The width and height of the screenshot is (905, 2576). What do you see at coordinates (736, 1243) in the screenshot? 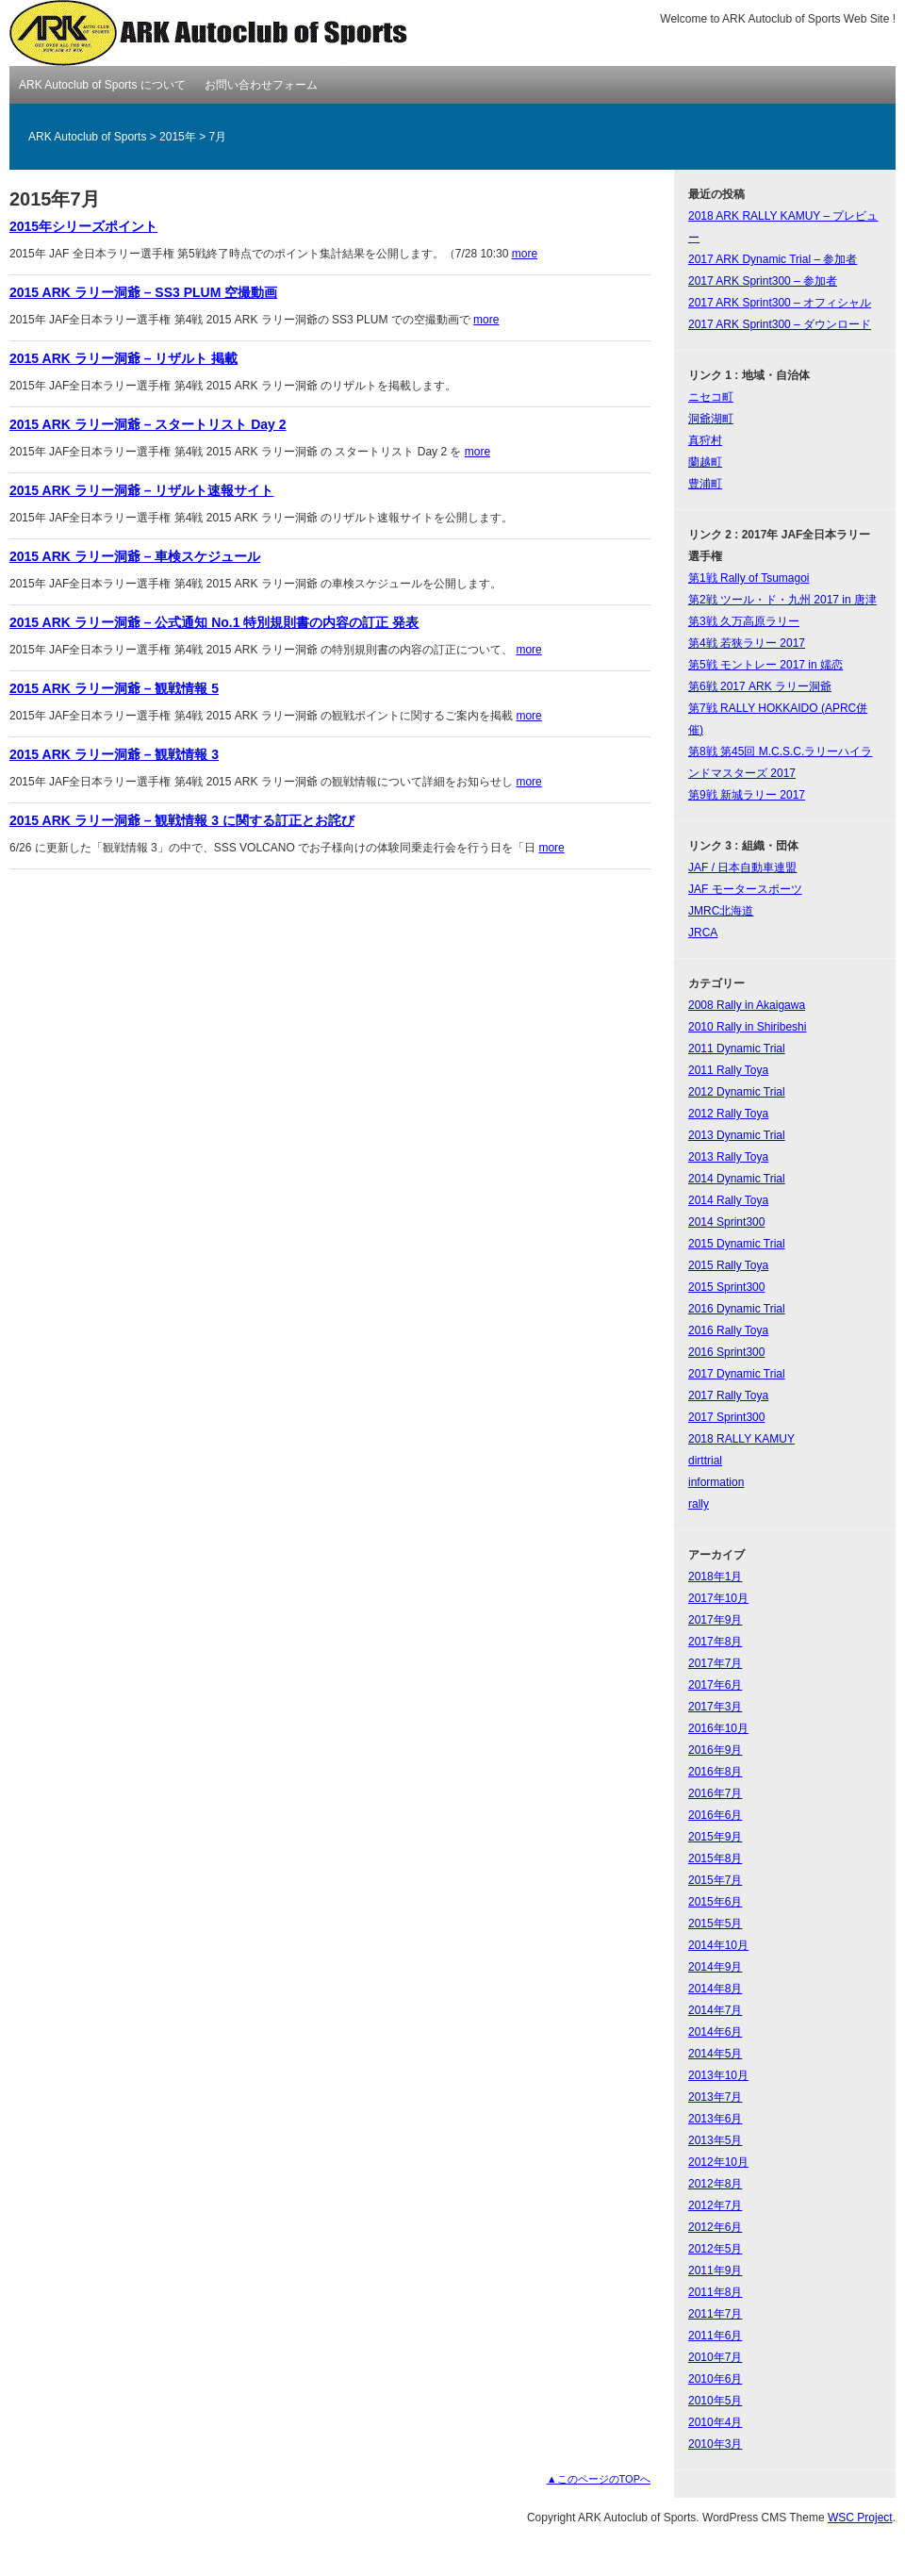
I see `2015 Dynamic Trial` at bounding box center [736, 1243].